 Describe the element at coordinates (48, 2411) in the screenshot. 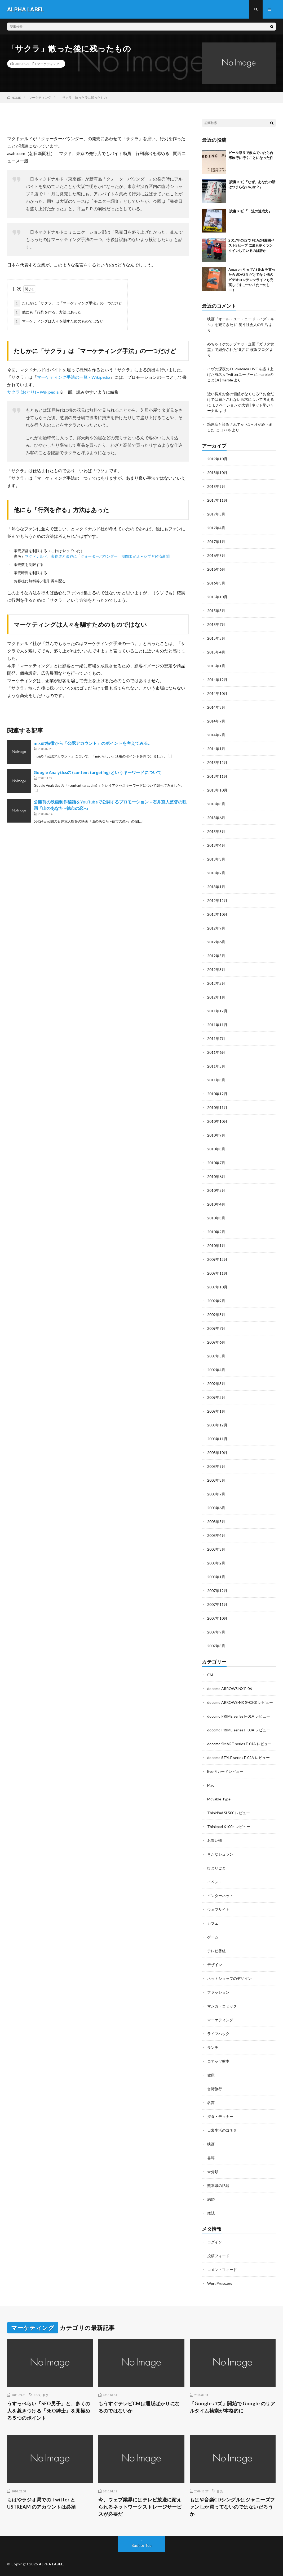

I see `うすっぺらい「SEO男子」と、多くの人を惹きつける「SEO紳士」を見極める５つのポイント` at that location.